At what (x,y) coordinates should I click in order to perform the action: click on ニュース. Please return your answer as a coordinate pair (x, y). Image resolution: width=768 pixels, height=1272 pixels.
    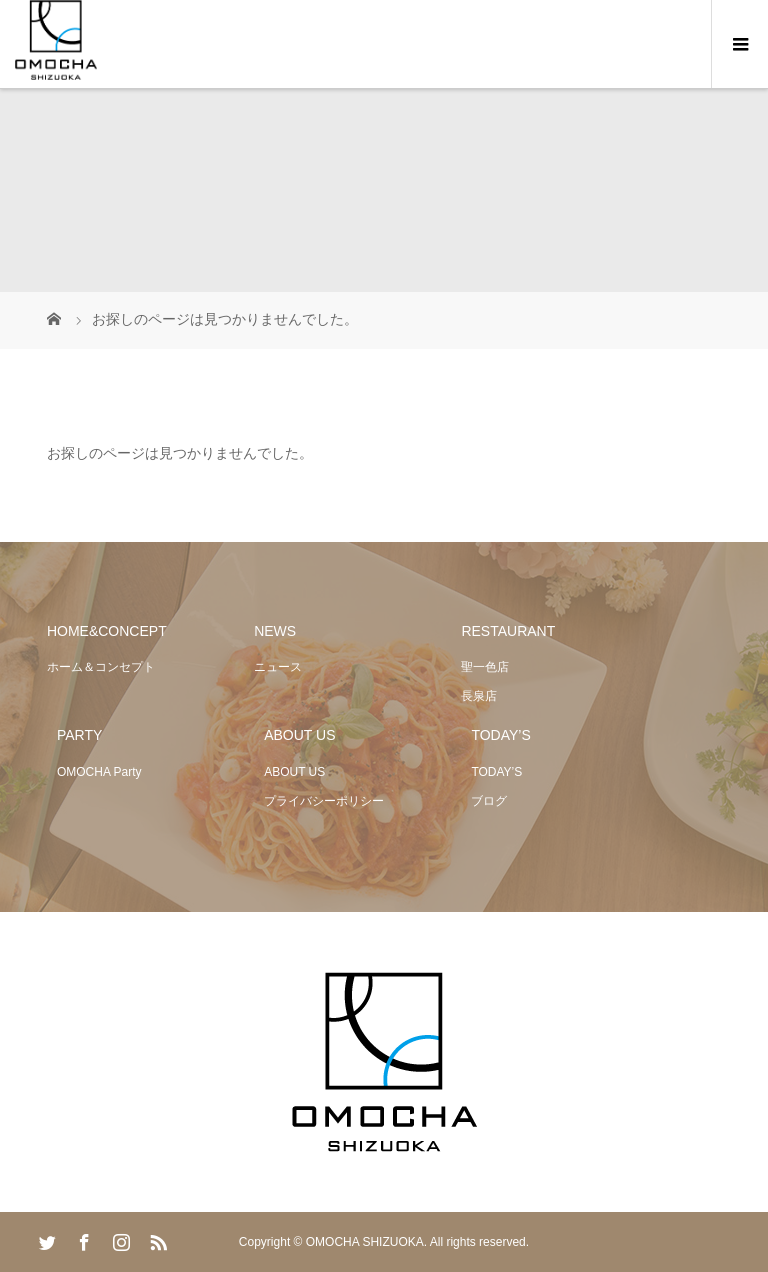
    Looking at the image, I should click on (278, 667).